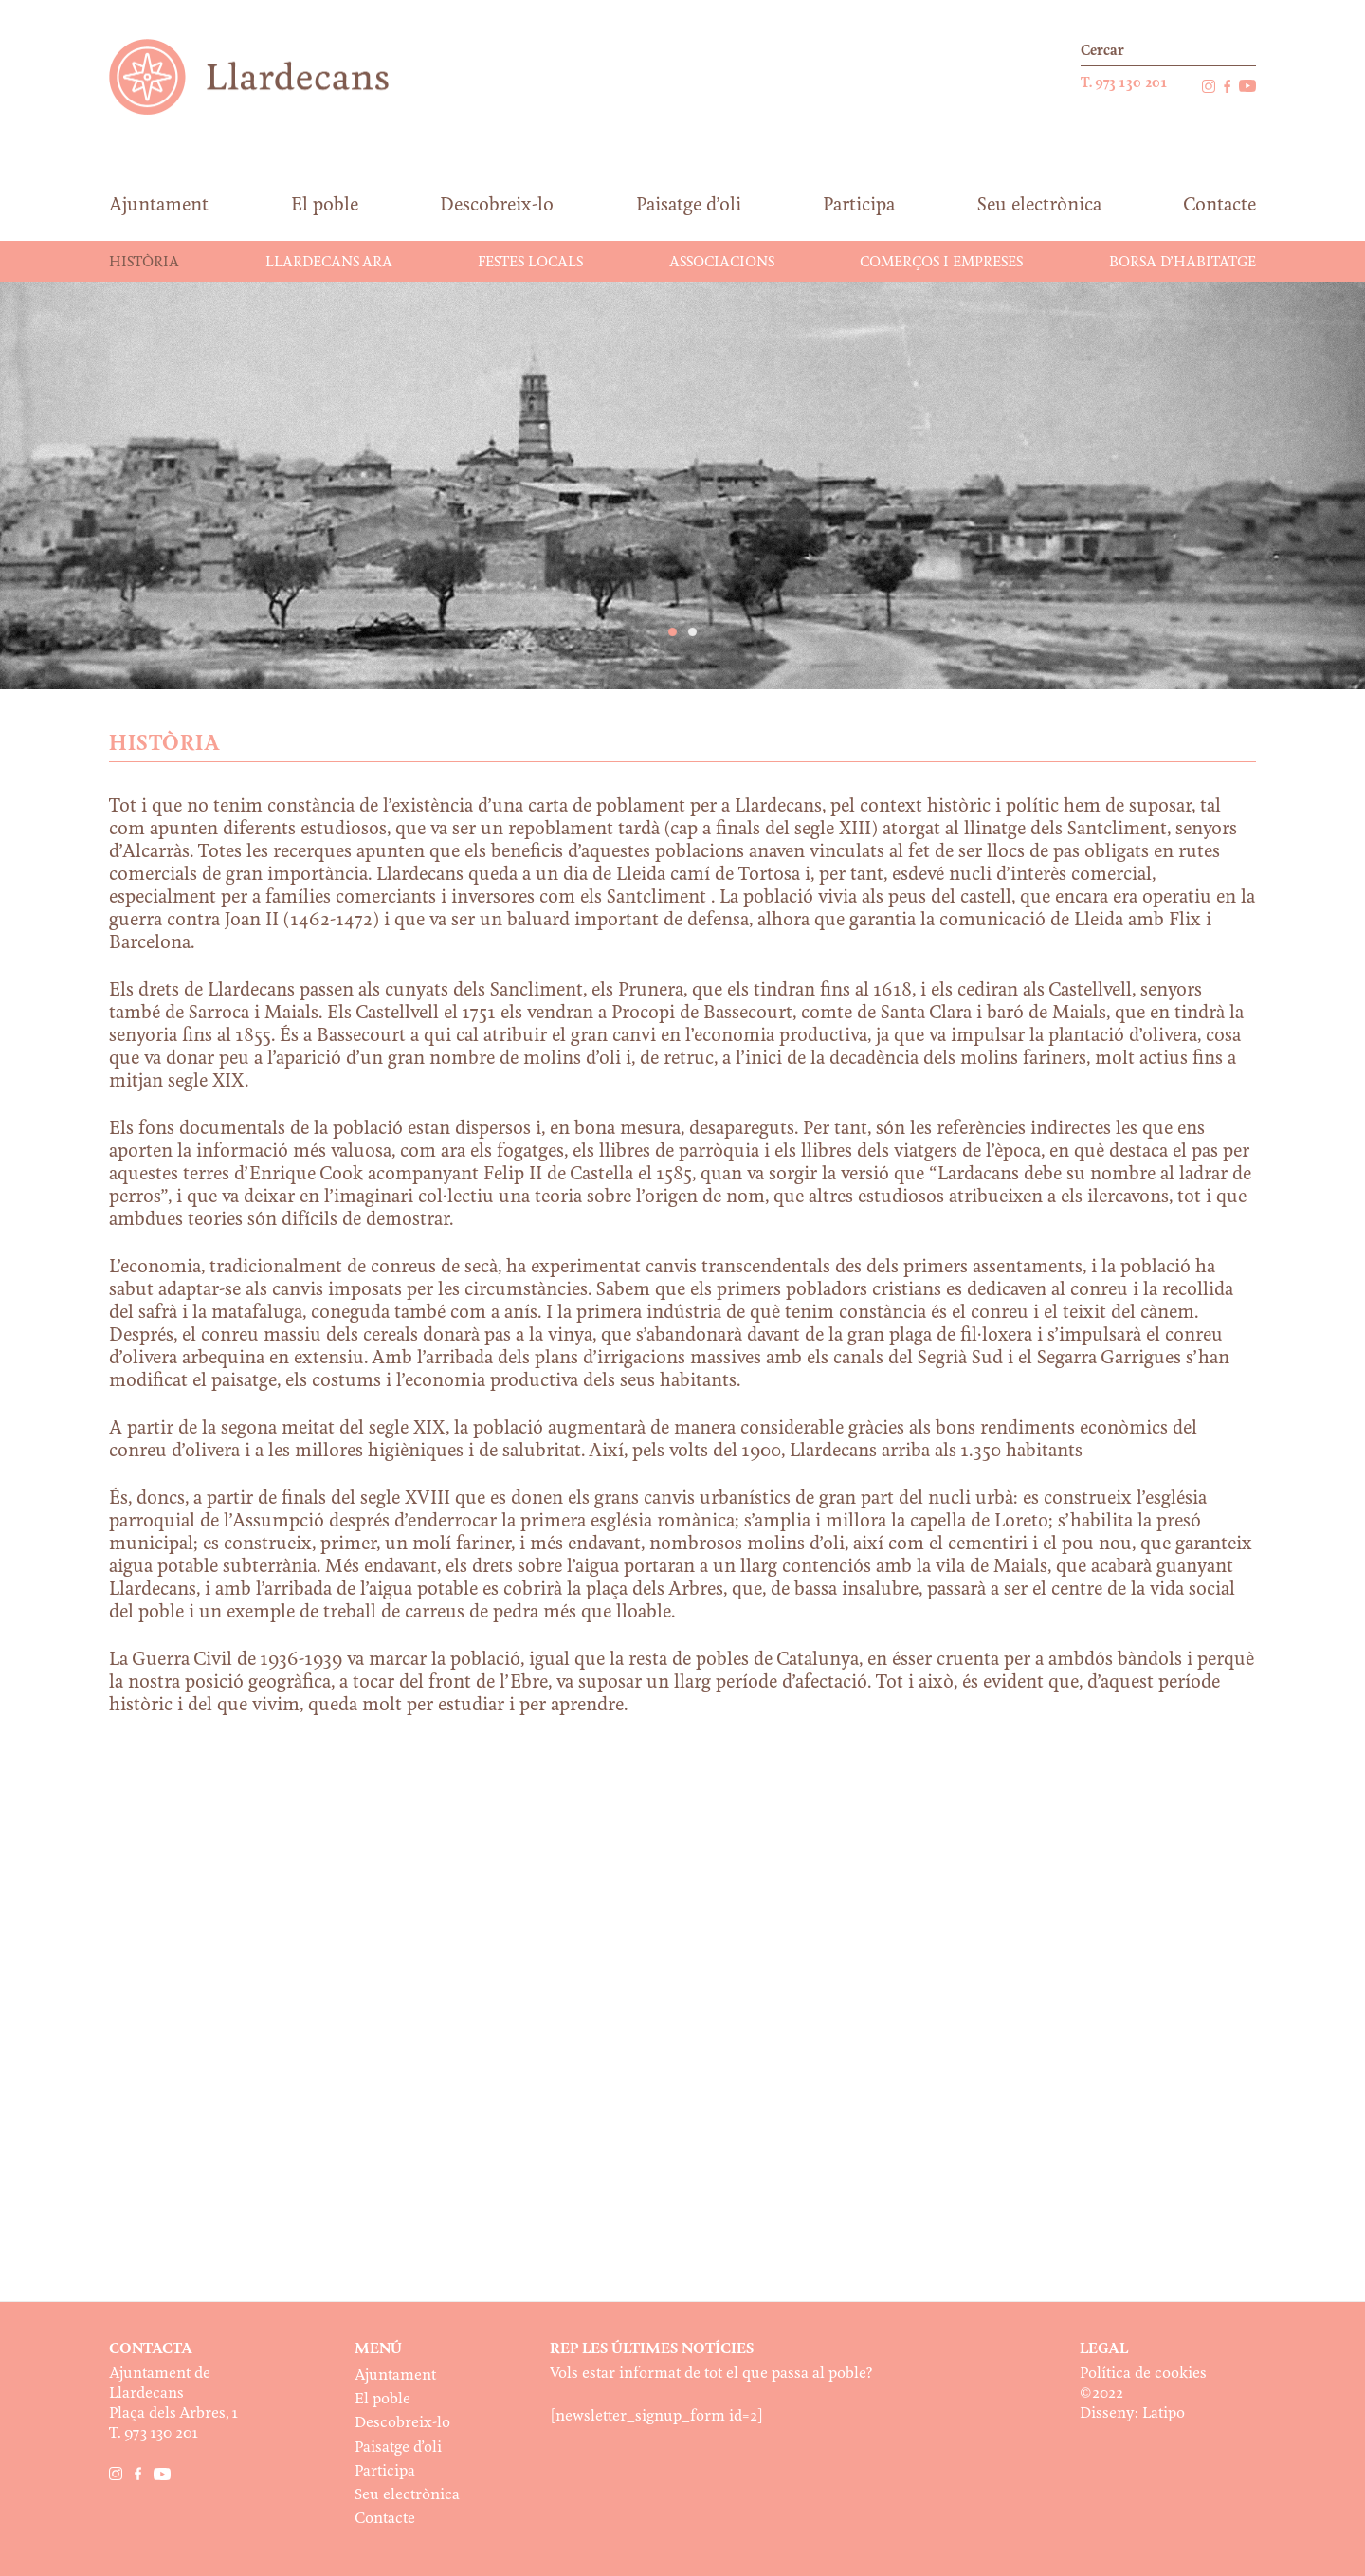  Describe the element at coordinates (267, 76) in the screenshot. I see `Ajuntament de Llardecans` at that location.